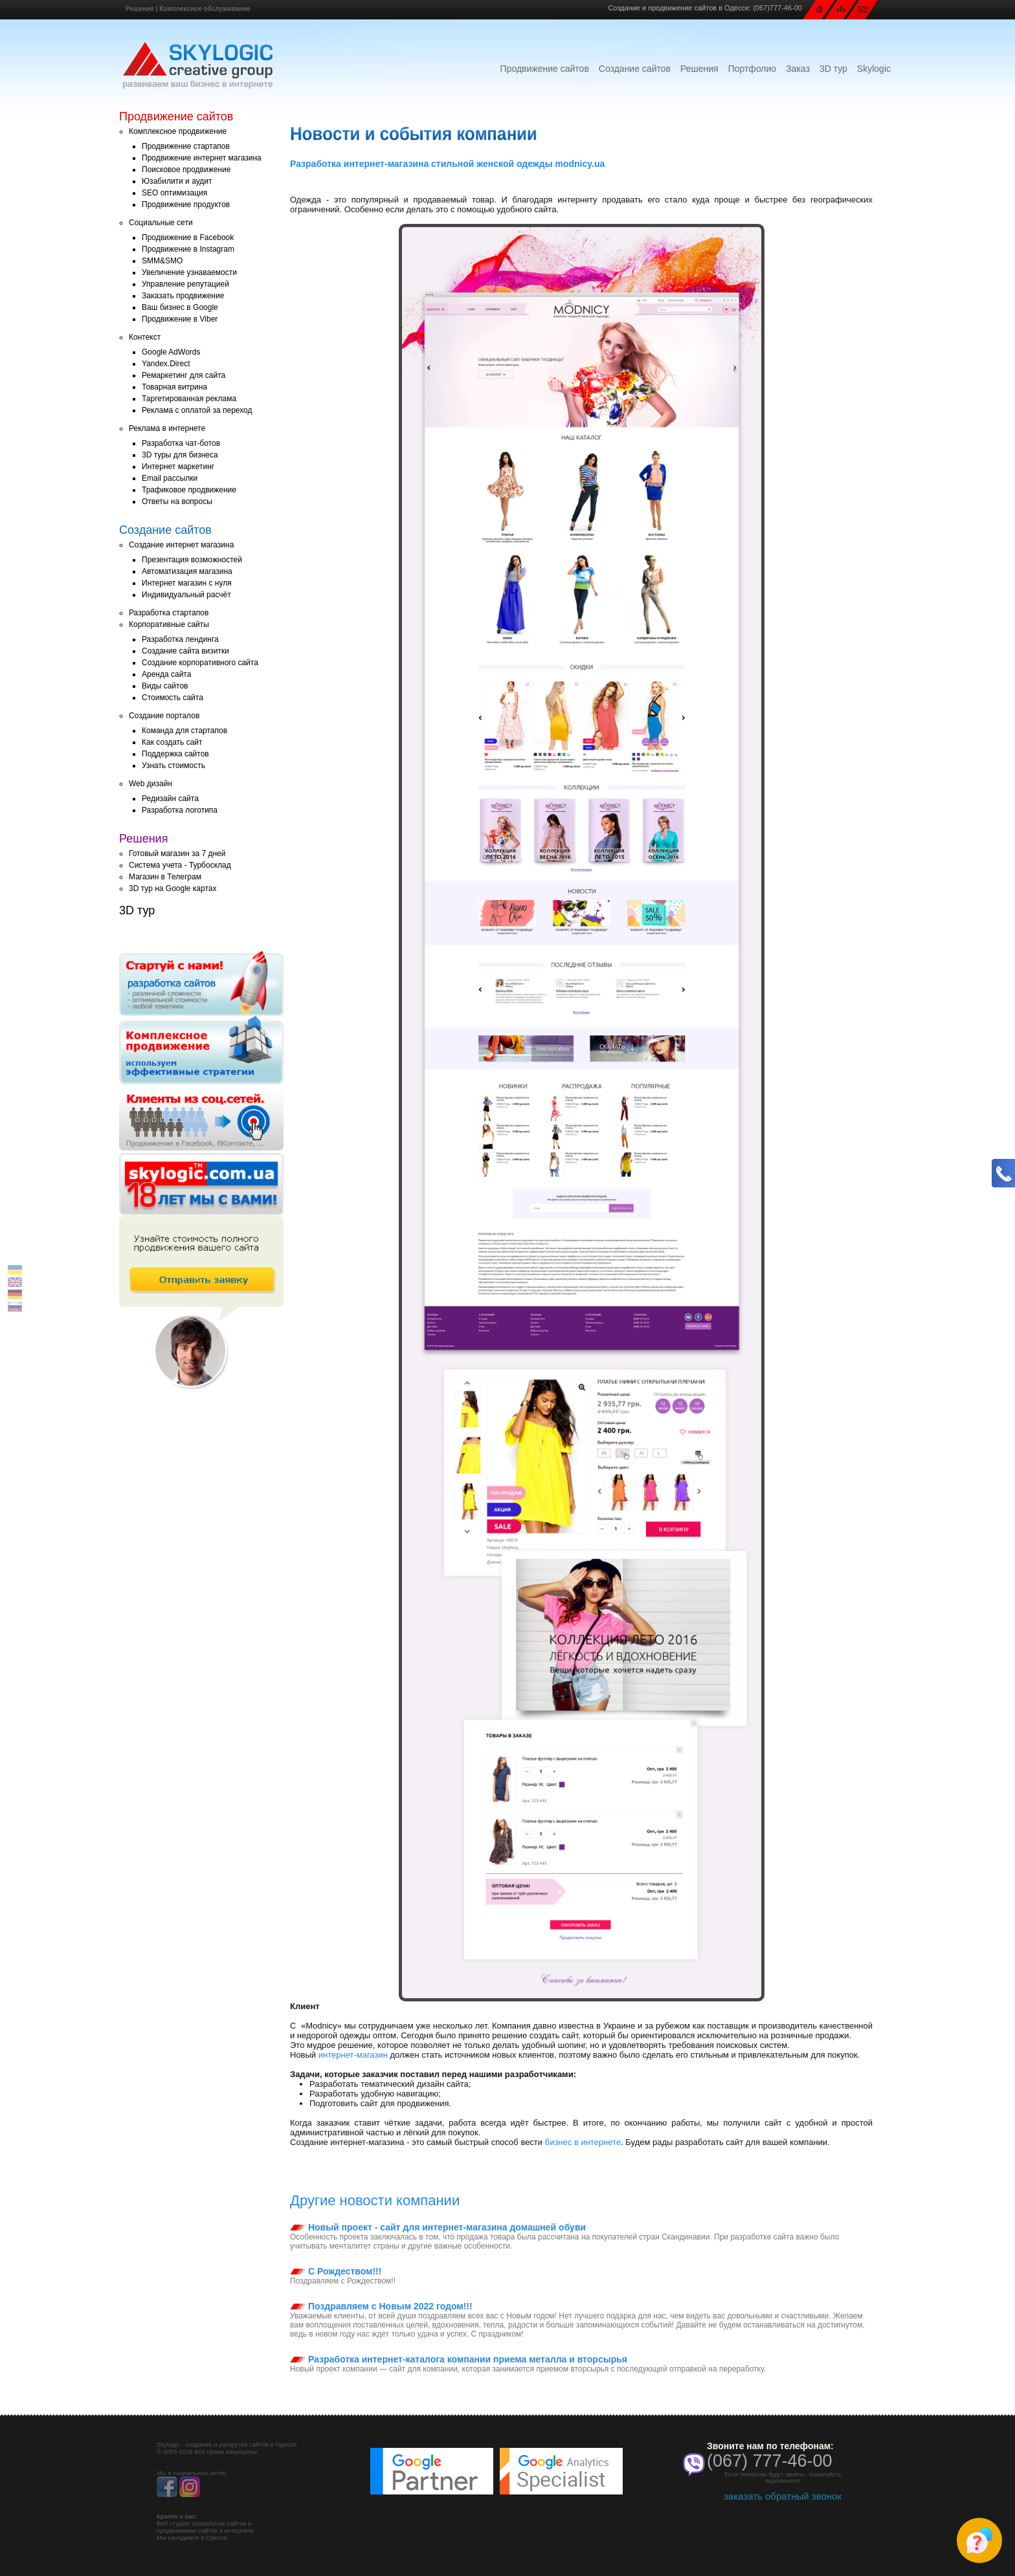 This screenshot has height=2576, width=1015. What do you see at coordinates (180, 810) in the screenshot?
I see `Разработка логотипа` at bounding box center [180, 810].